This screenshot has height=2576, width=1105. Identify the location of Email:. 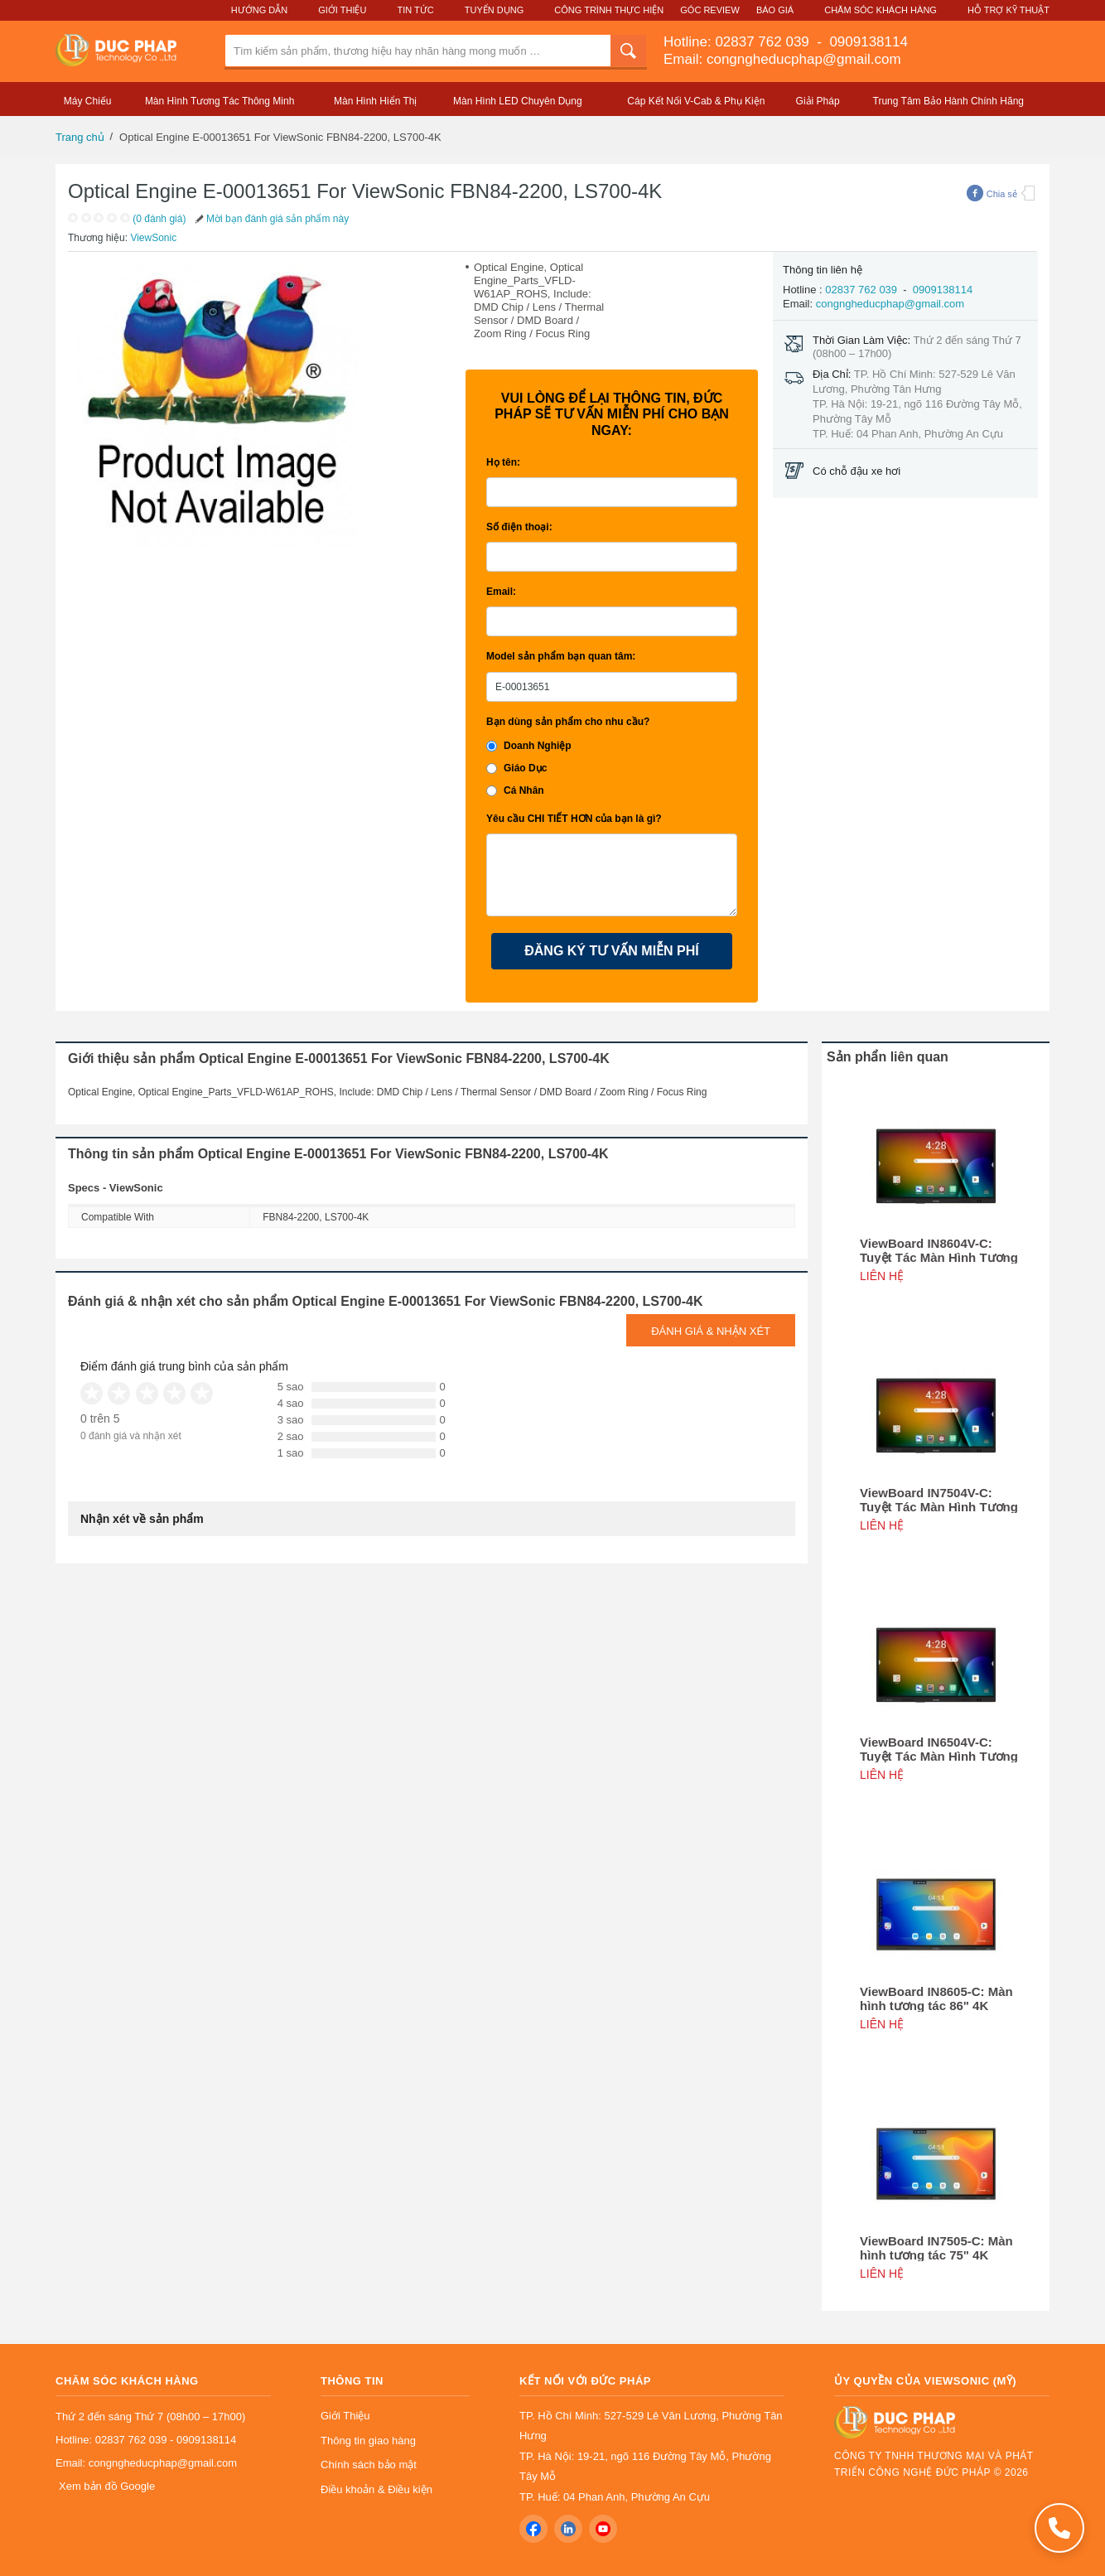
(501, 591).